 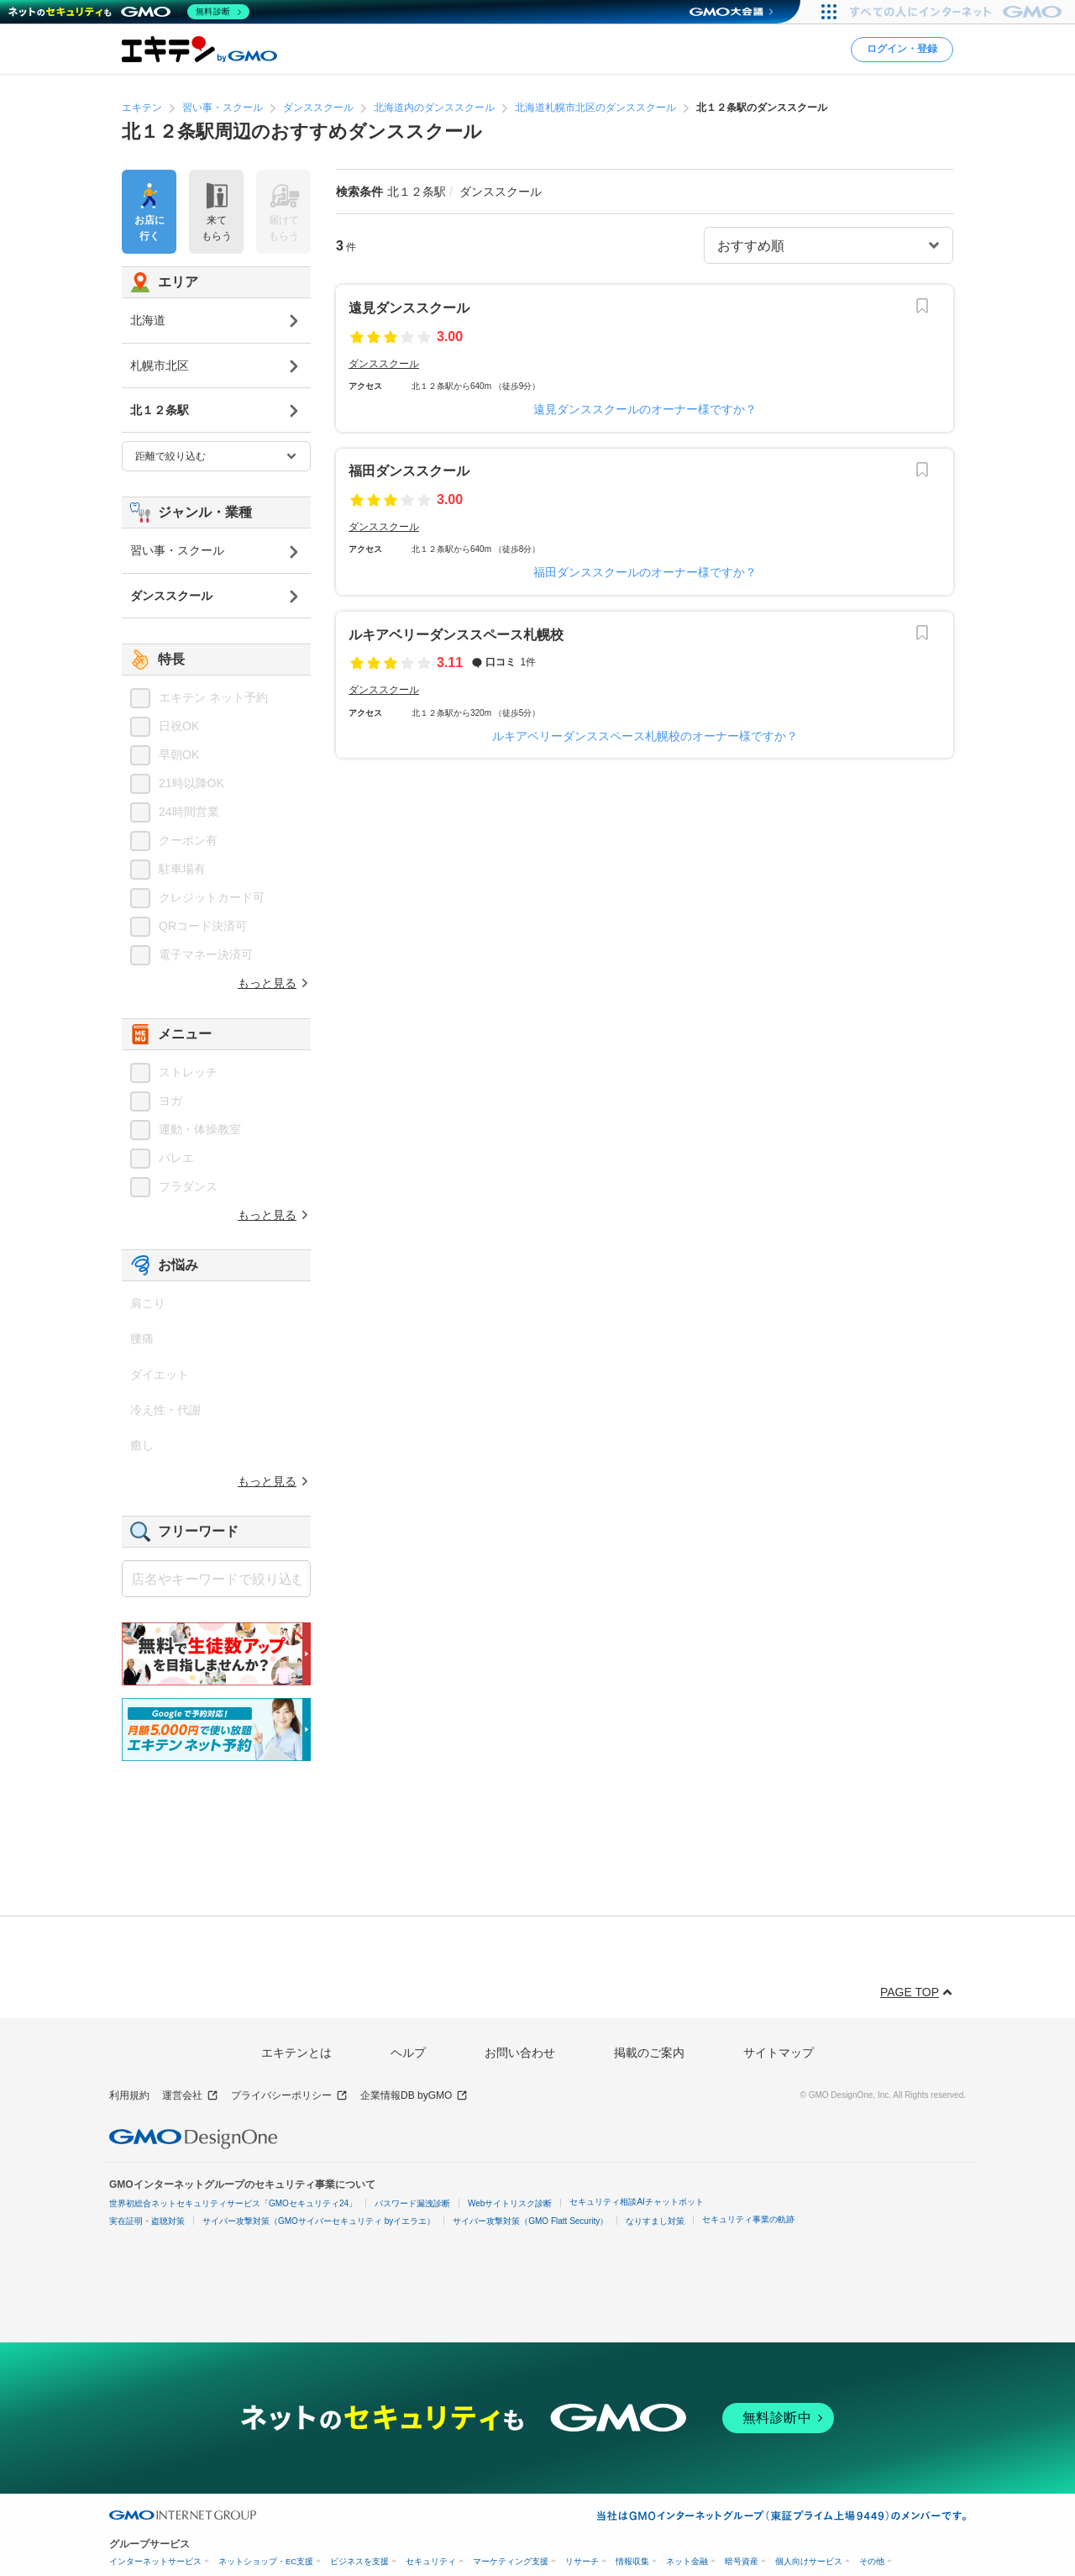 I want to click on リサーチ, so click(x=582, y=2561).